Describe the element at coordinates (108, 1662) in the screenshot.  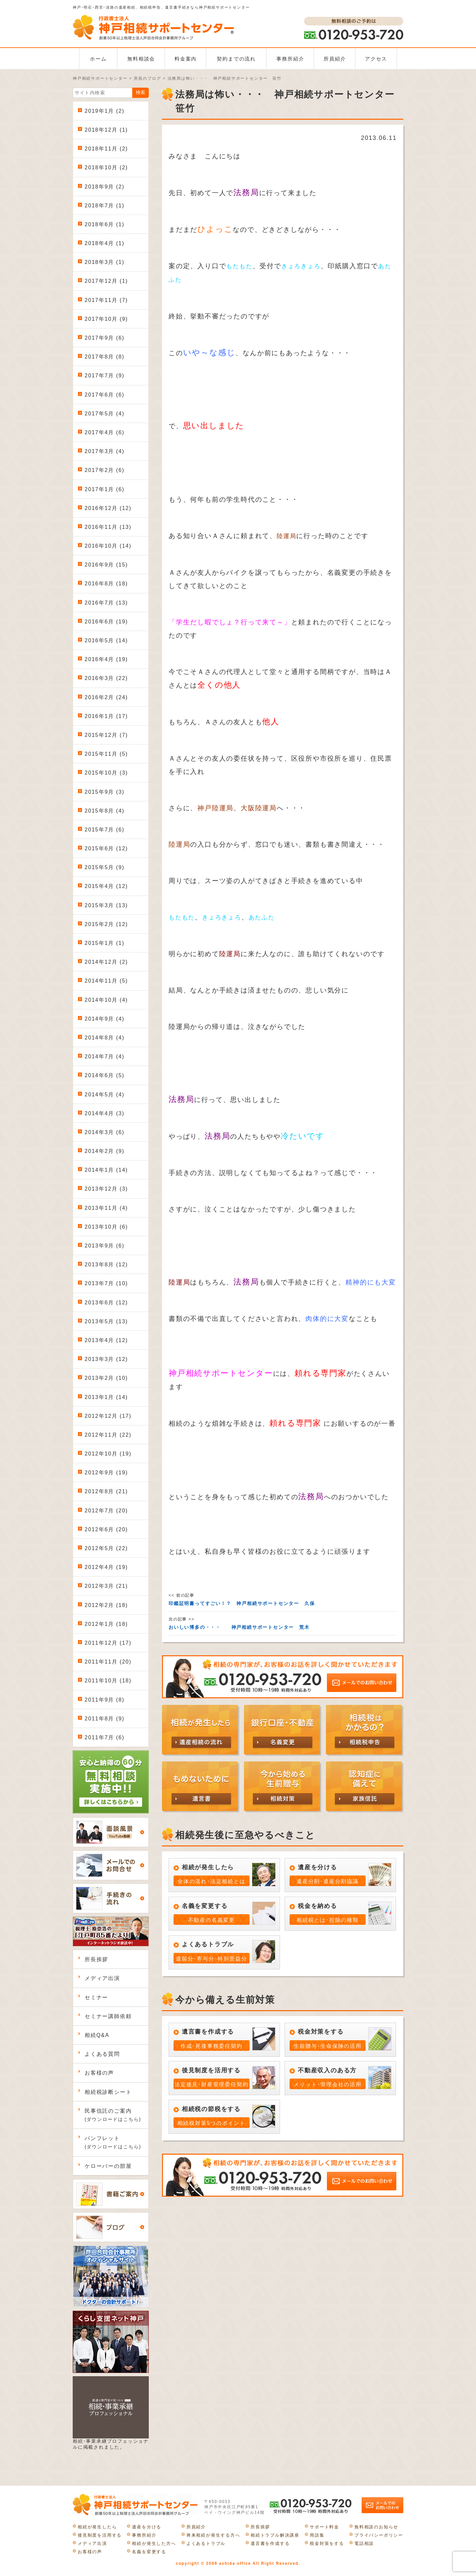
I see `2011年11月 (20)` at that location.